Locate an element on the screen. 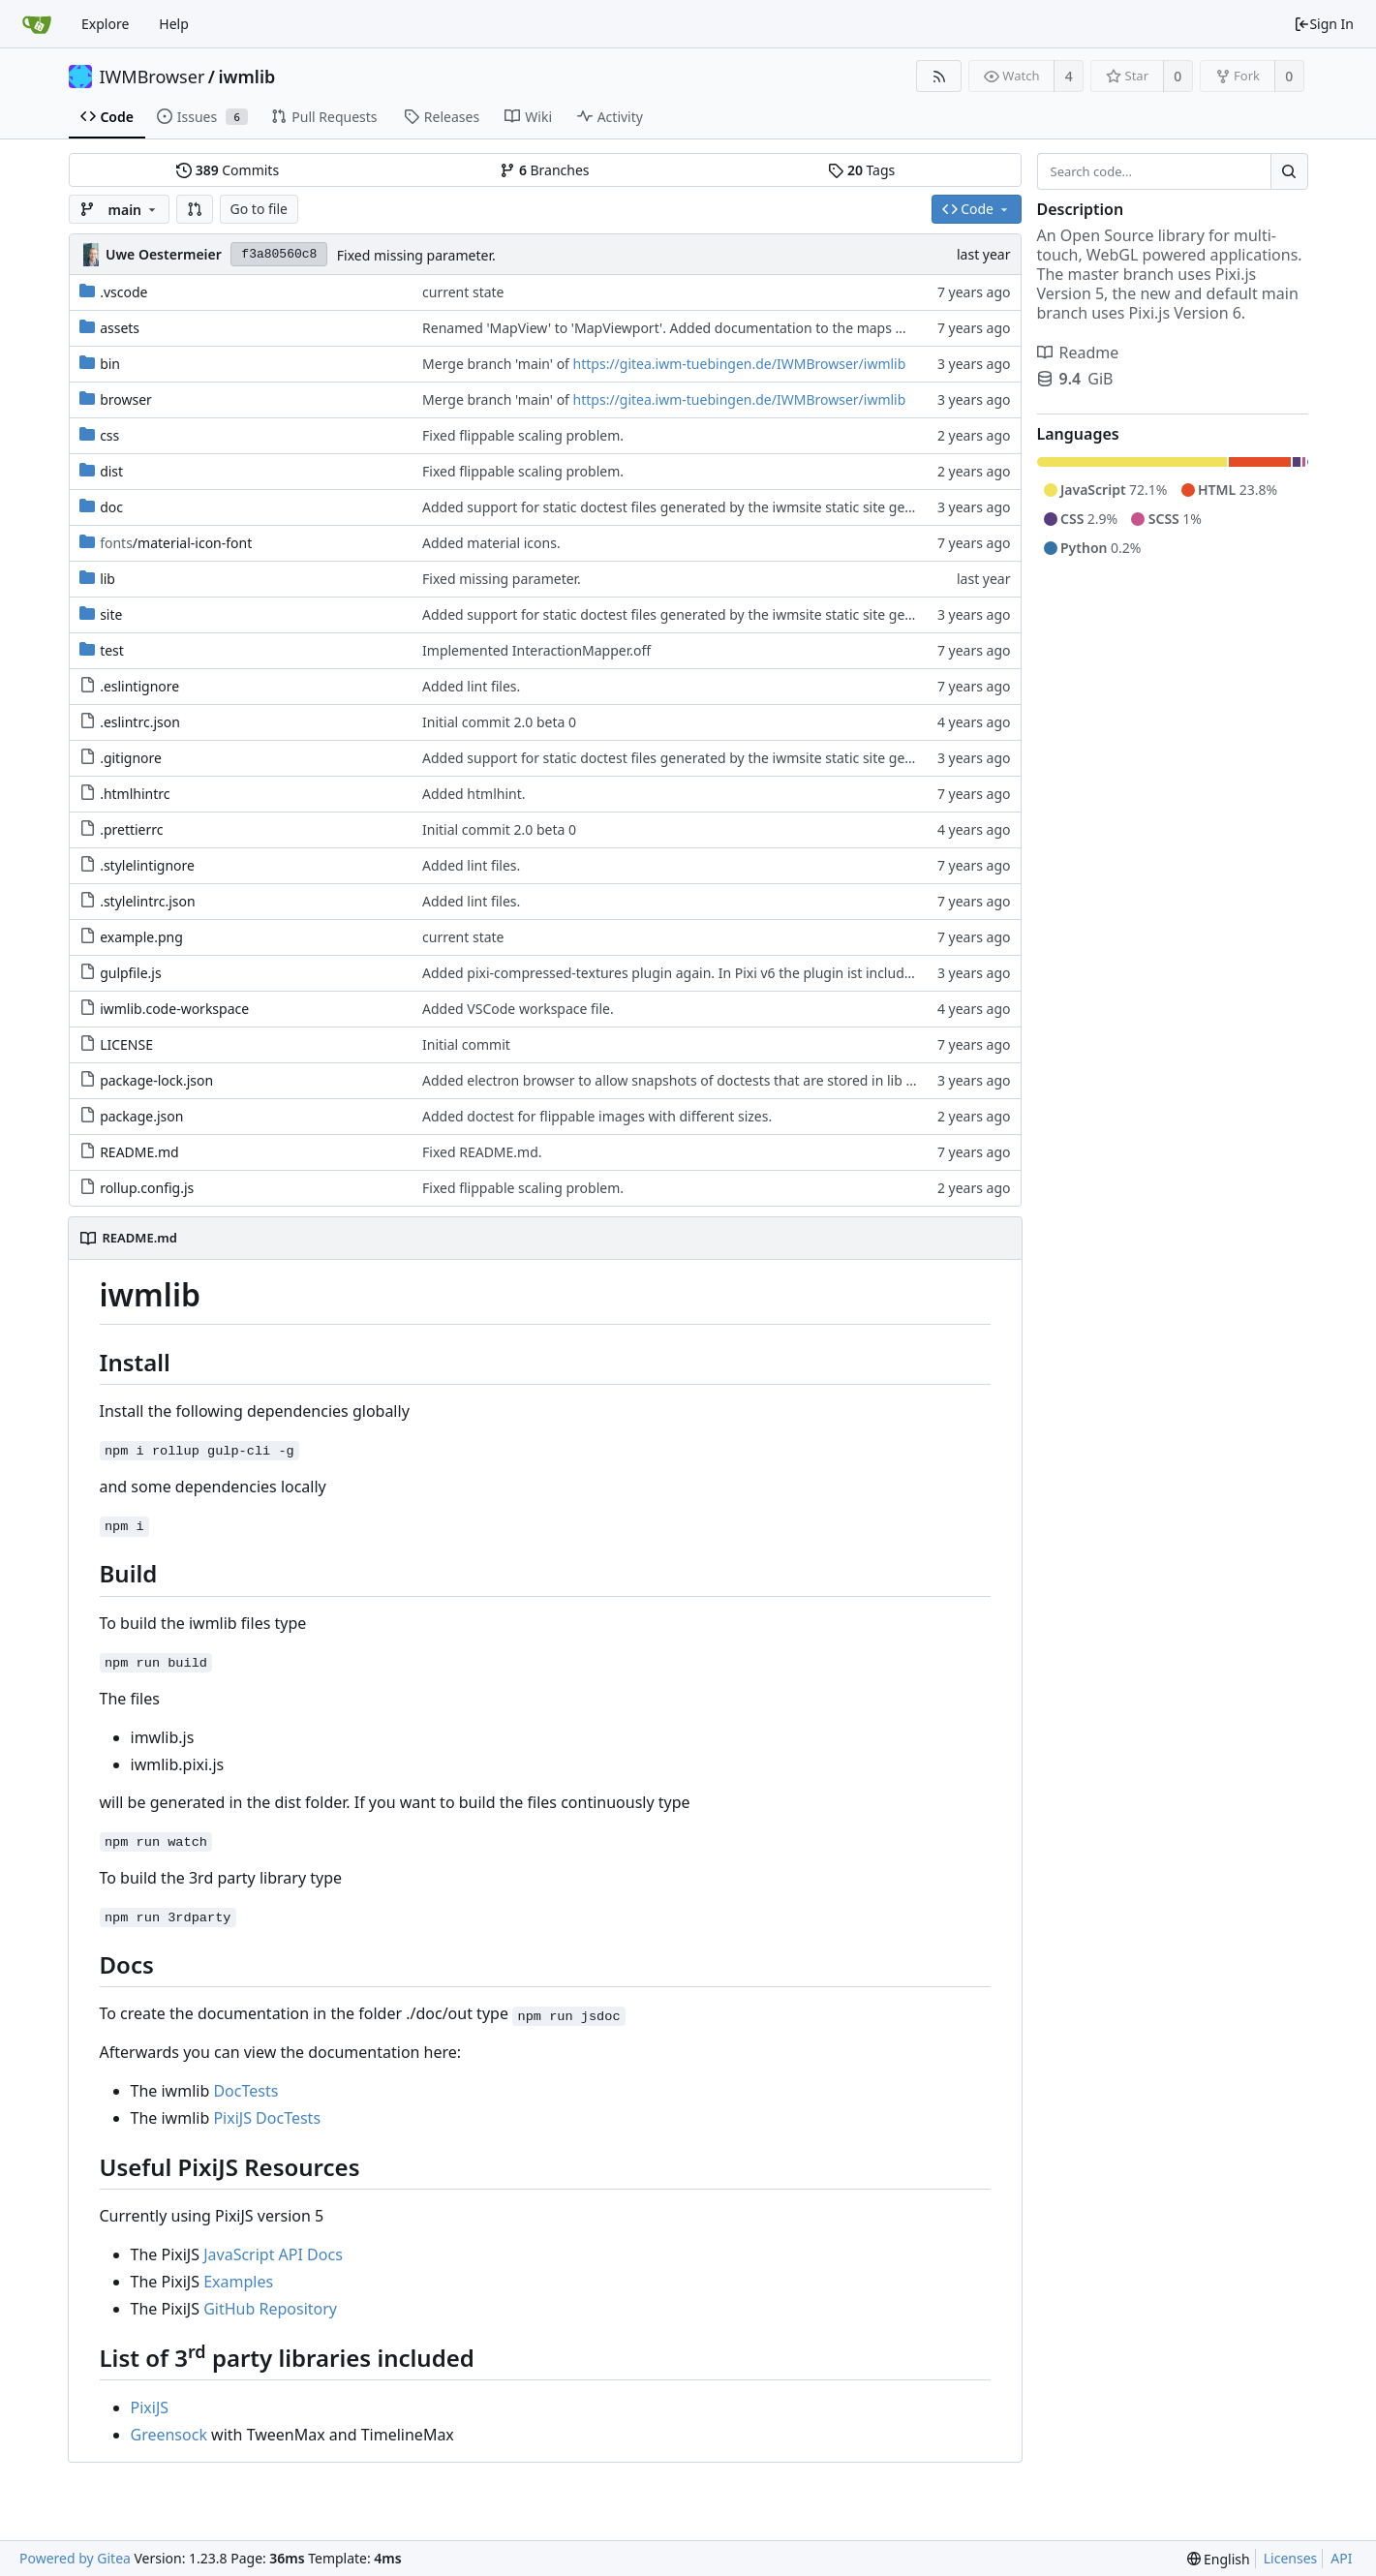 The height and width of the screenshot is (2576, 1376). Added support for static doctest files generated by the iwmsite static site generator. is located at coordinates (688, 507).